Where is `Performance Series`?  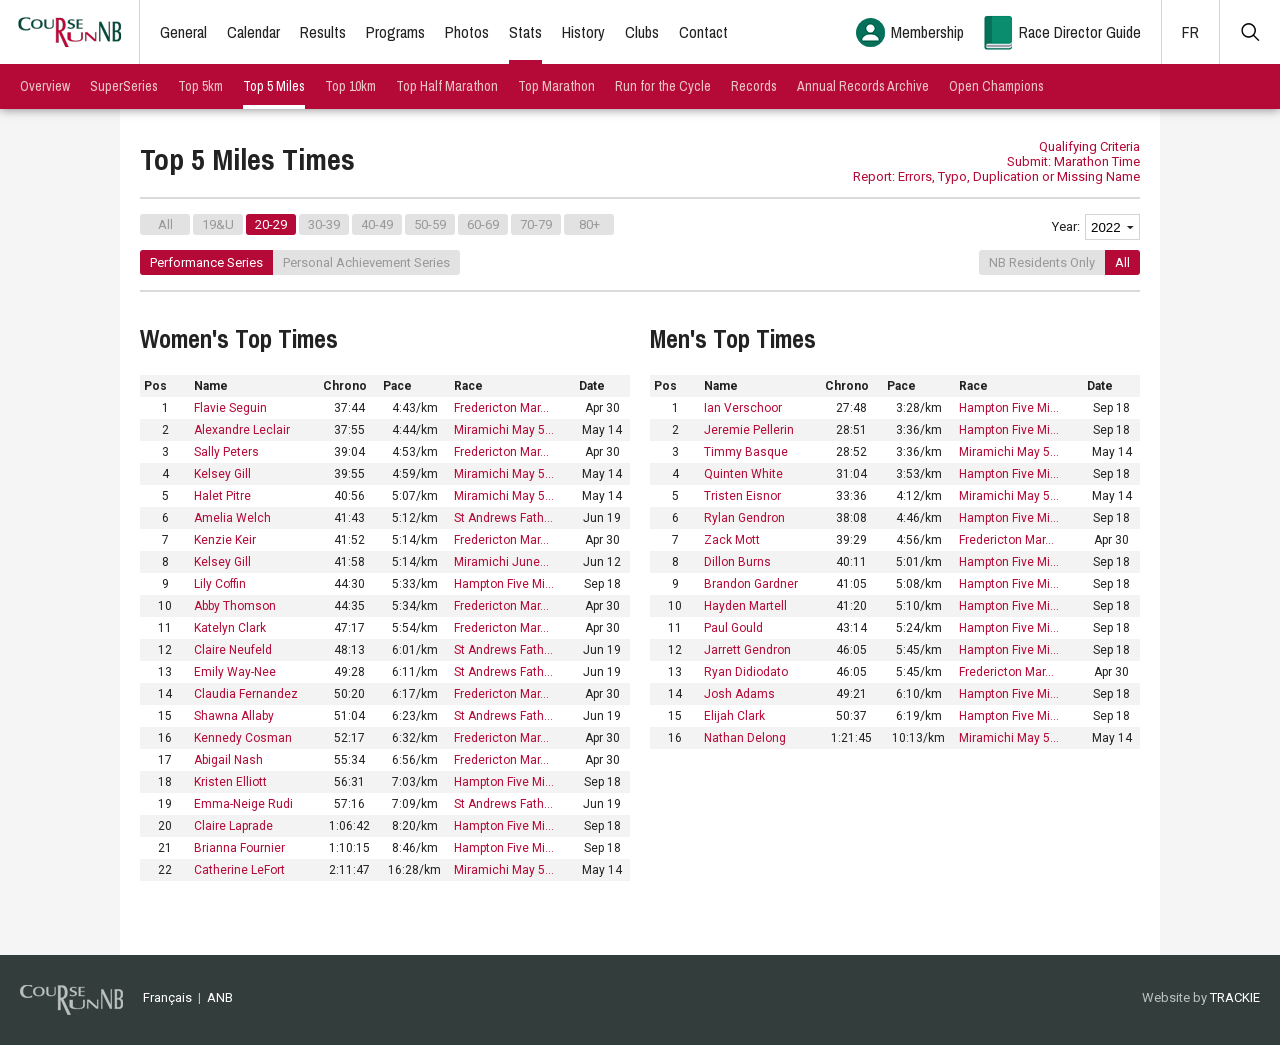 Performance Series is located at coordinates (206, 262).